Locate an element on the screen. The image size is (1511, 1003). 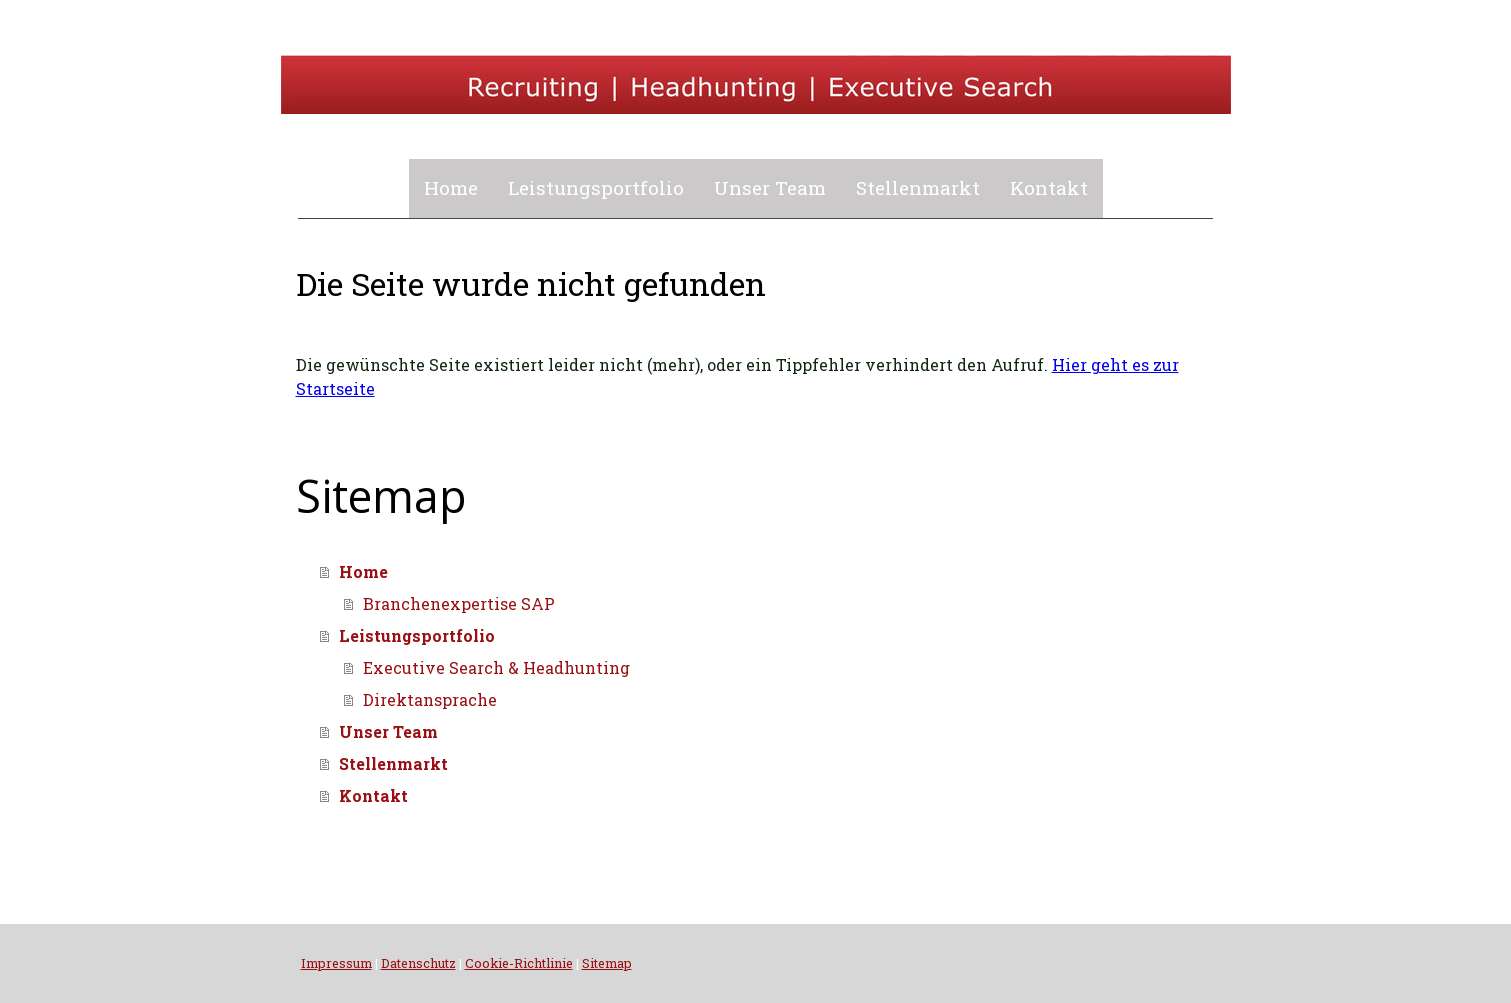
Stellenmarkt is located at coordinates (918, 187).